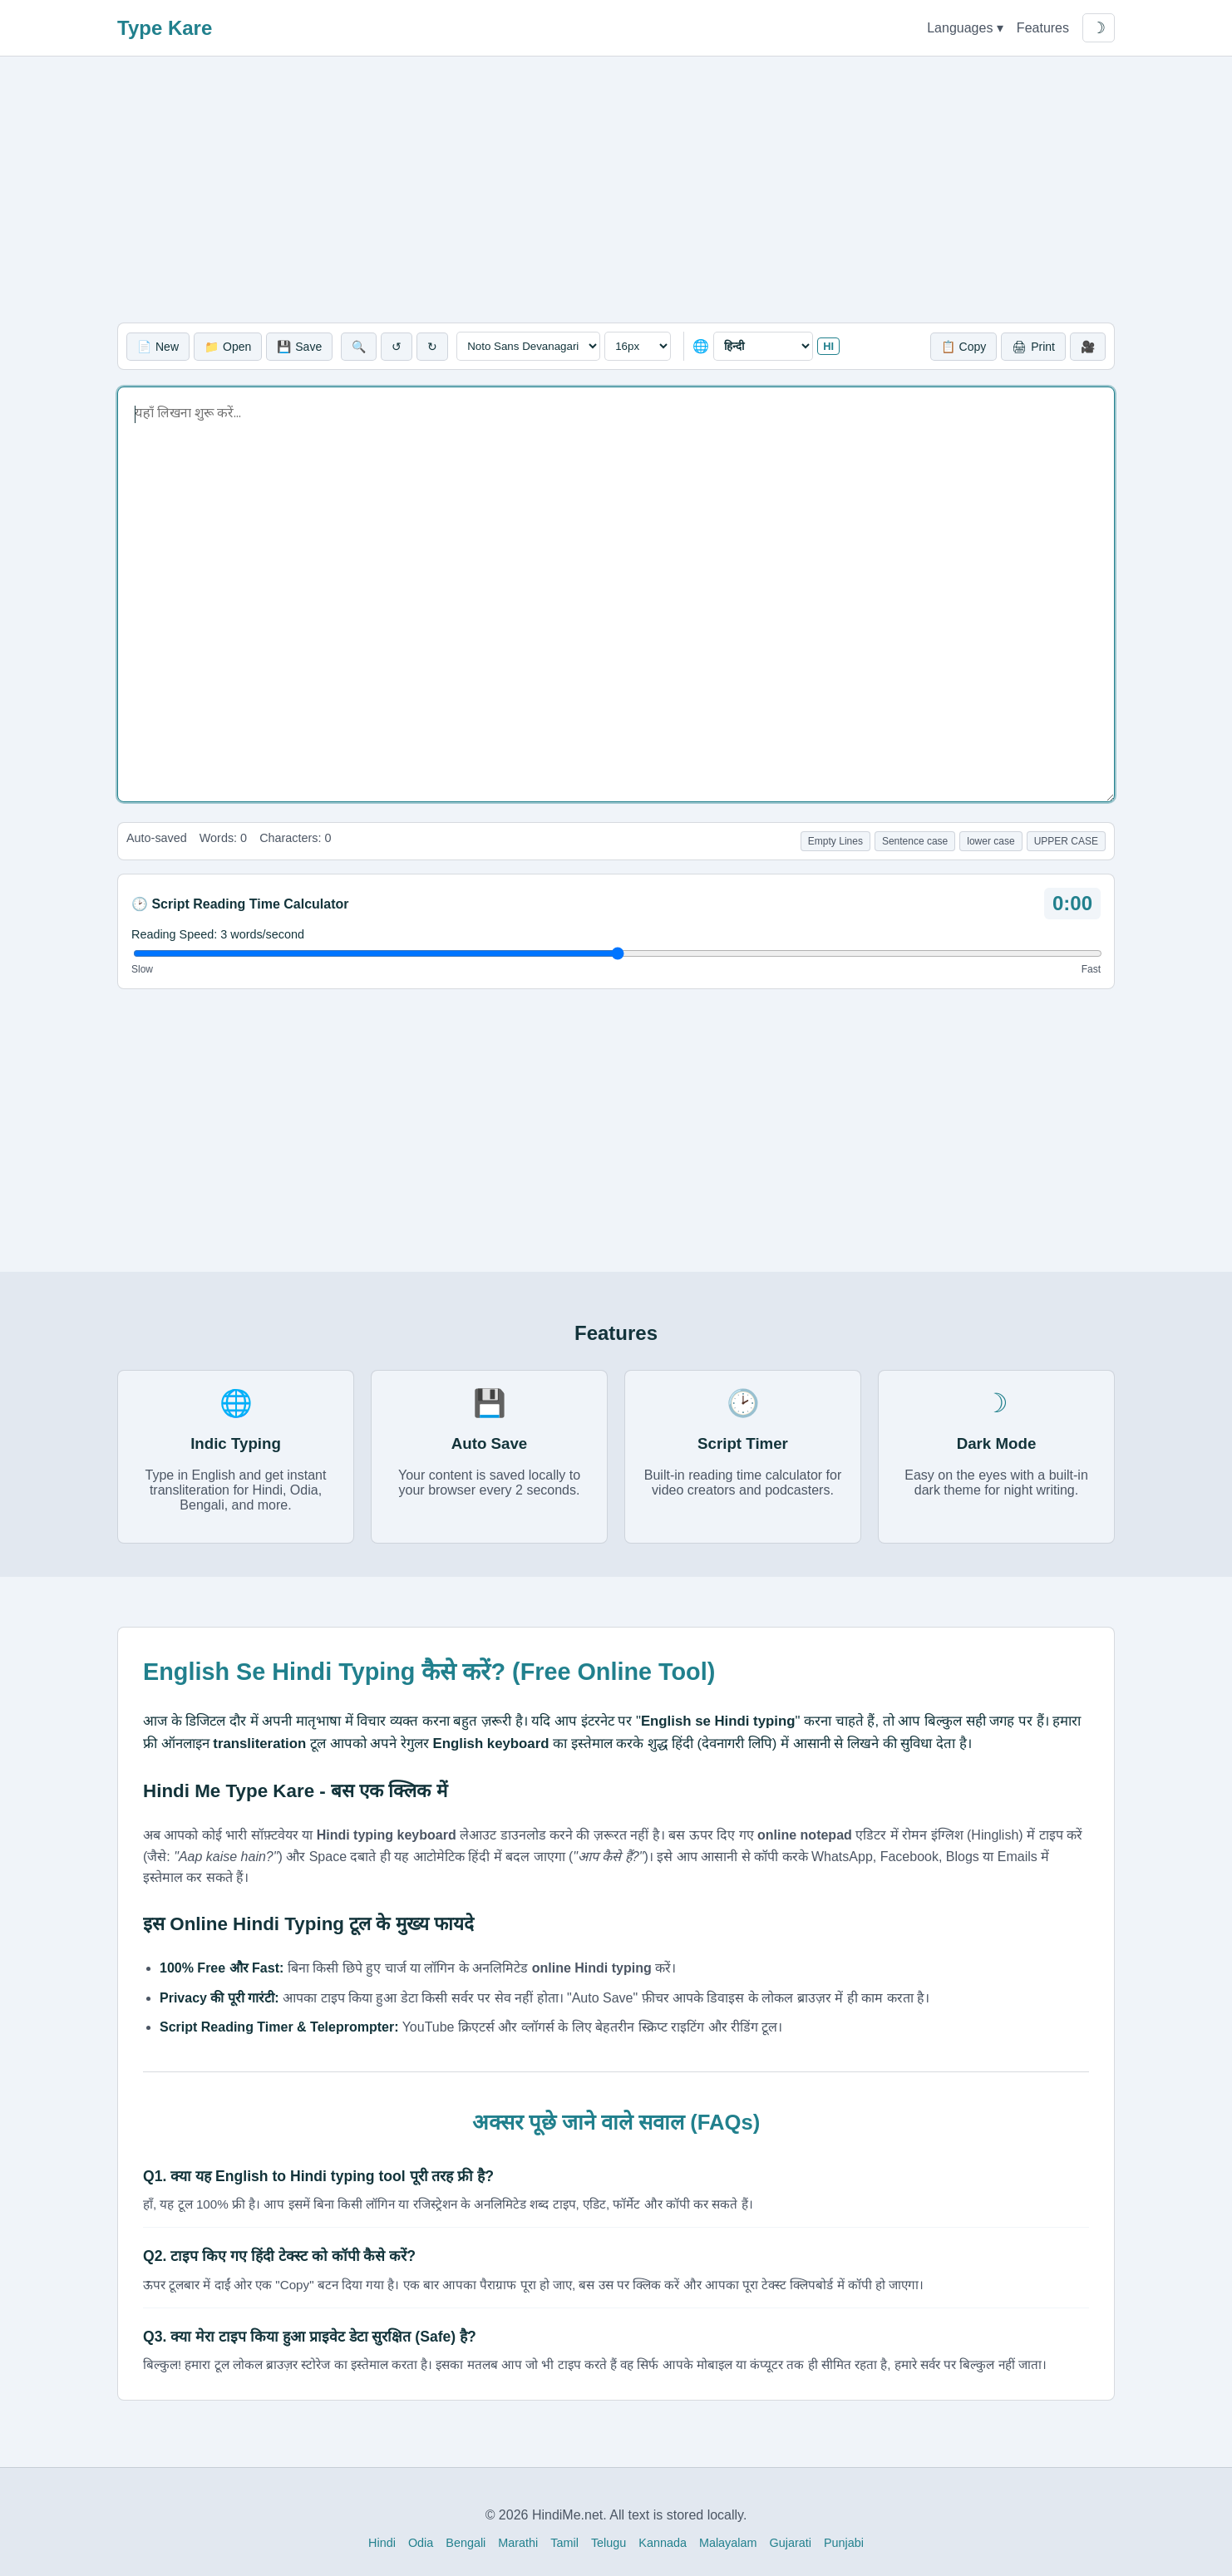 This screenshot has height=2576, width=1232. I want to click on UPPER CASE, so click(1066, 841).